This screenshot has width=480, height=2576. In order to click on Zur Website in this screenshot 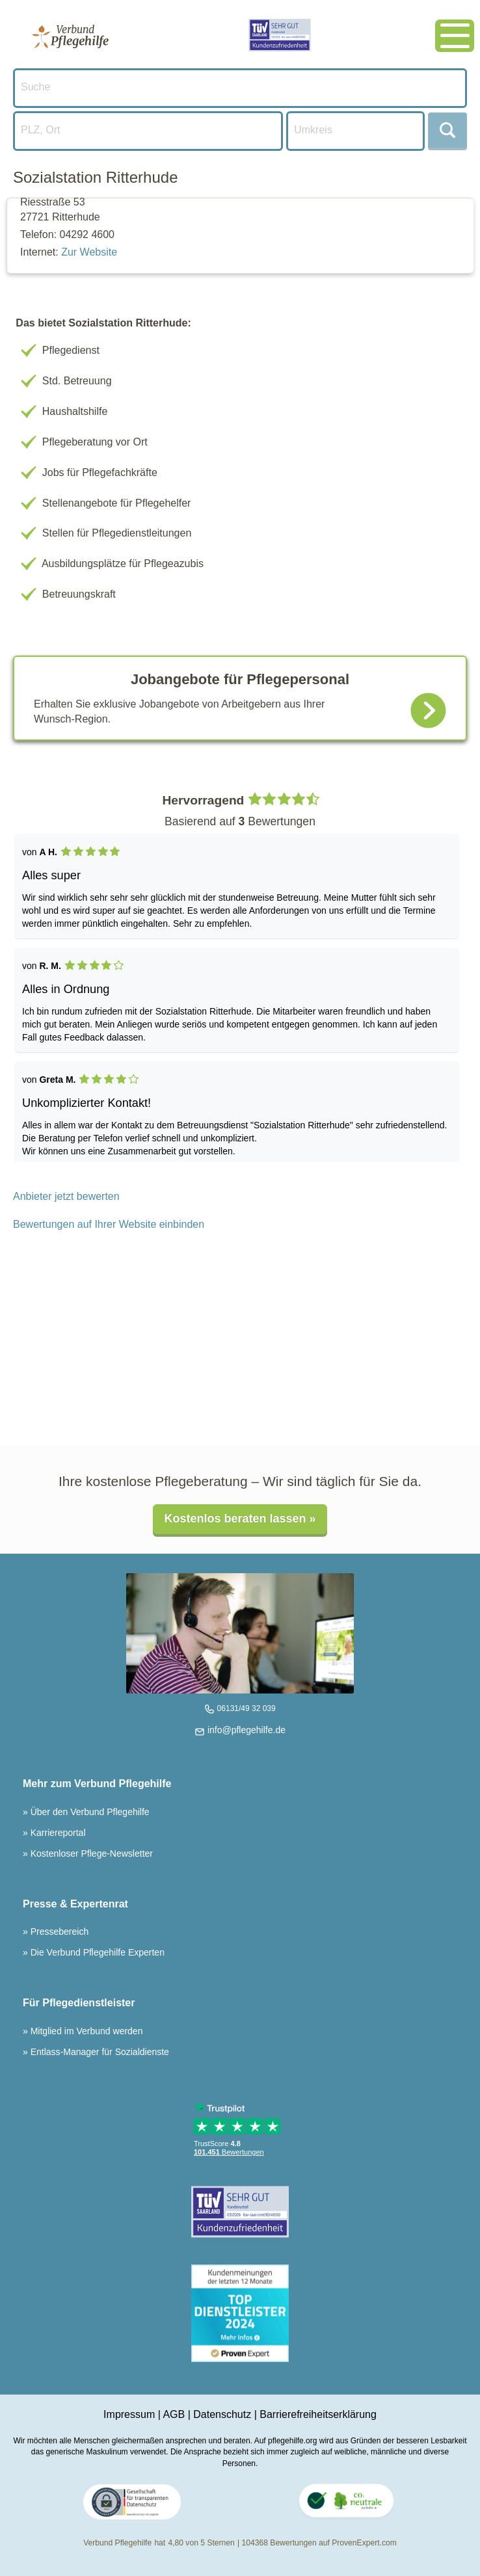, I will do `click(89, 252)`.